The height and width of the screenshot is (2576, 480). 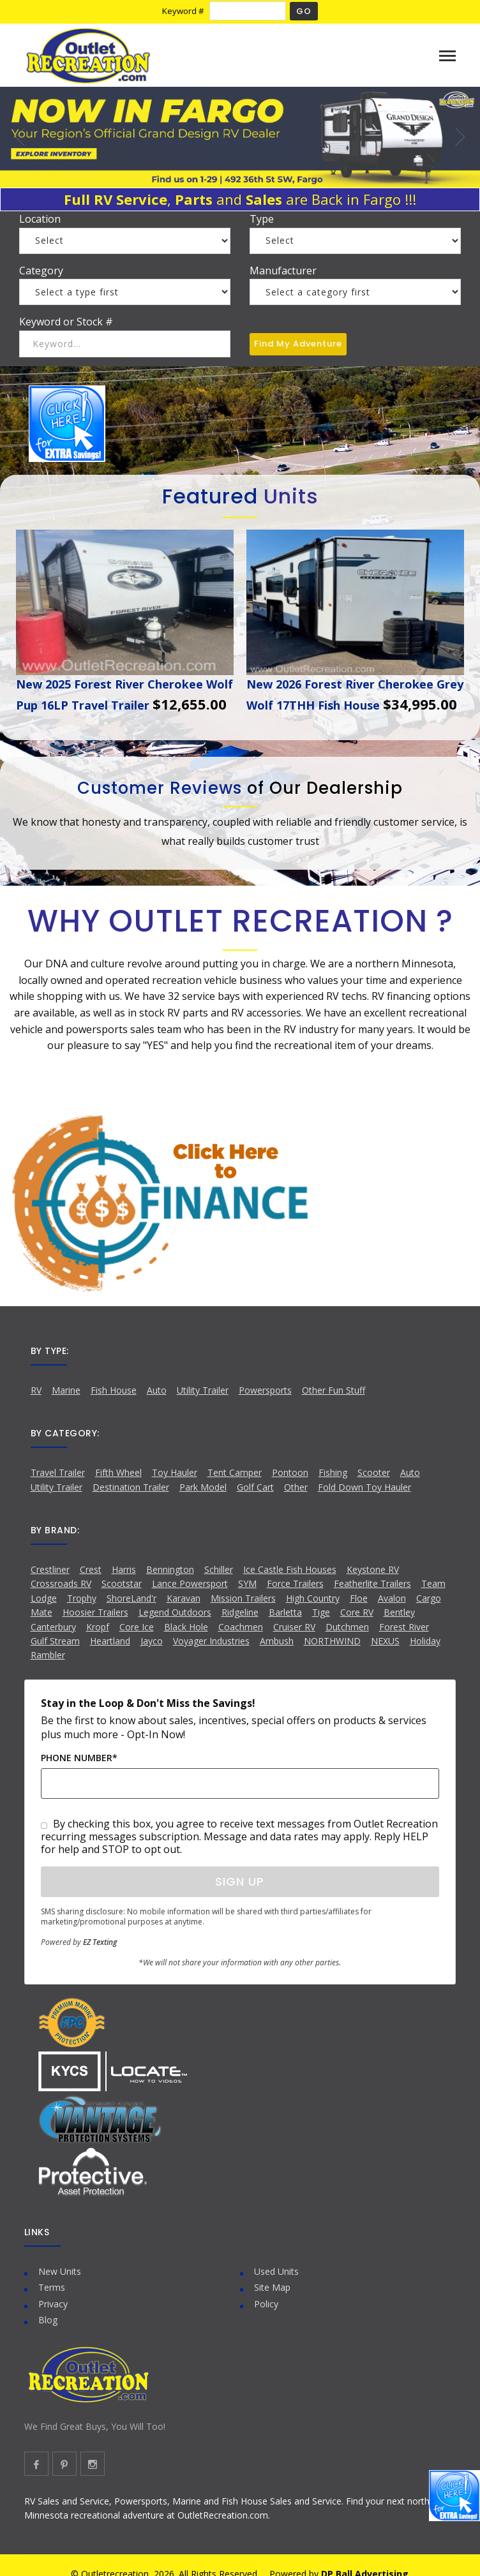 What do you see at coordinates (55, 1641) in the screenshot?
I see `Gulf Stream` at bounding box center [55, 1641].